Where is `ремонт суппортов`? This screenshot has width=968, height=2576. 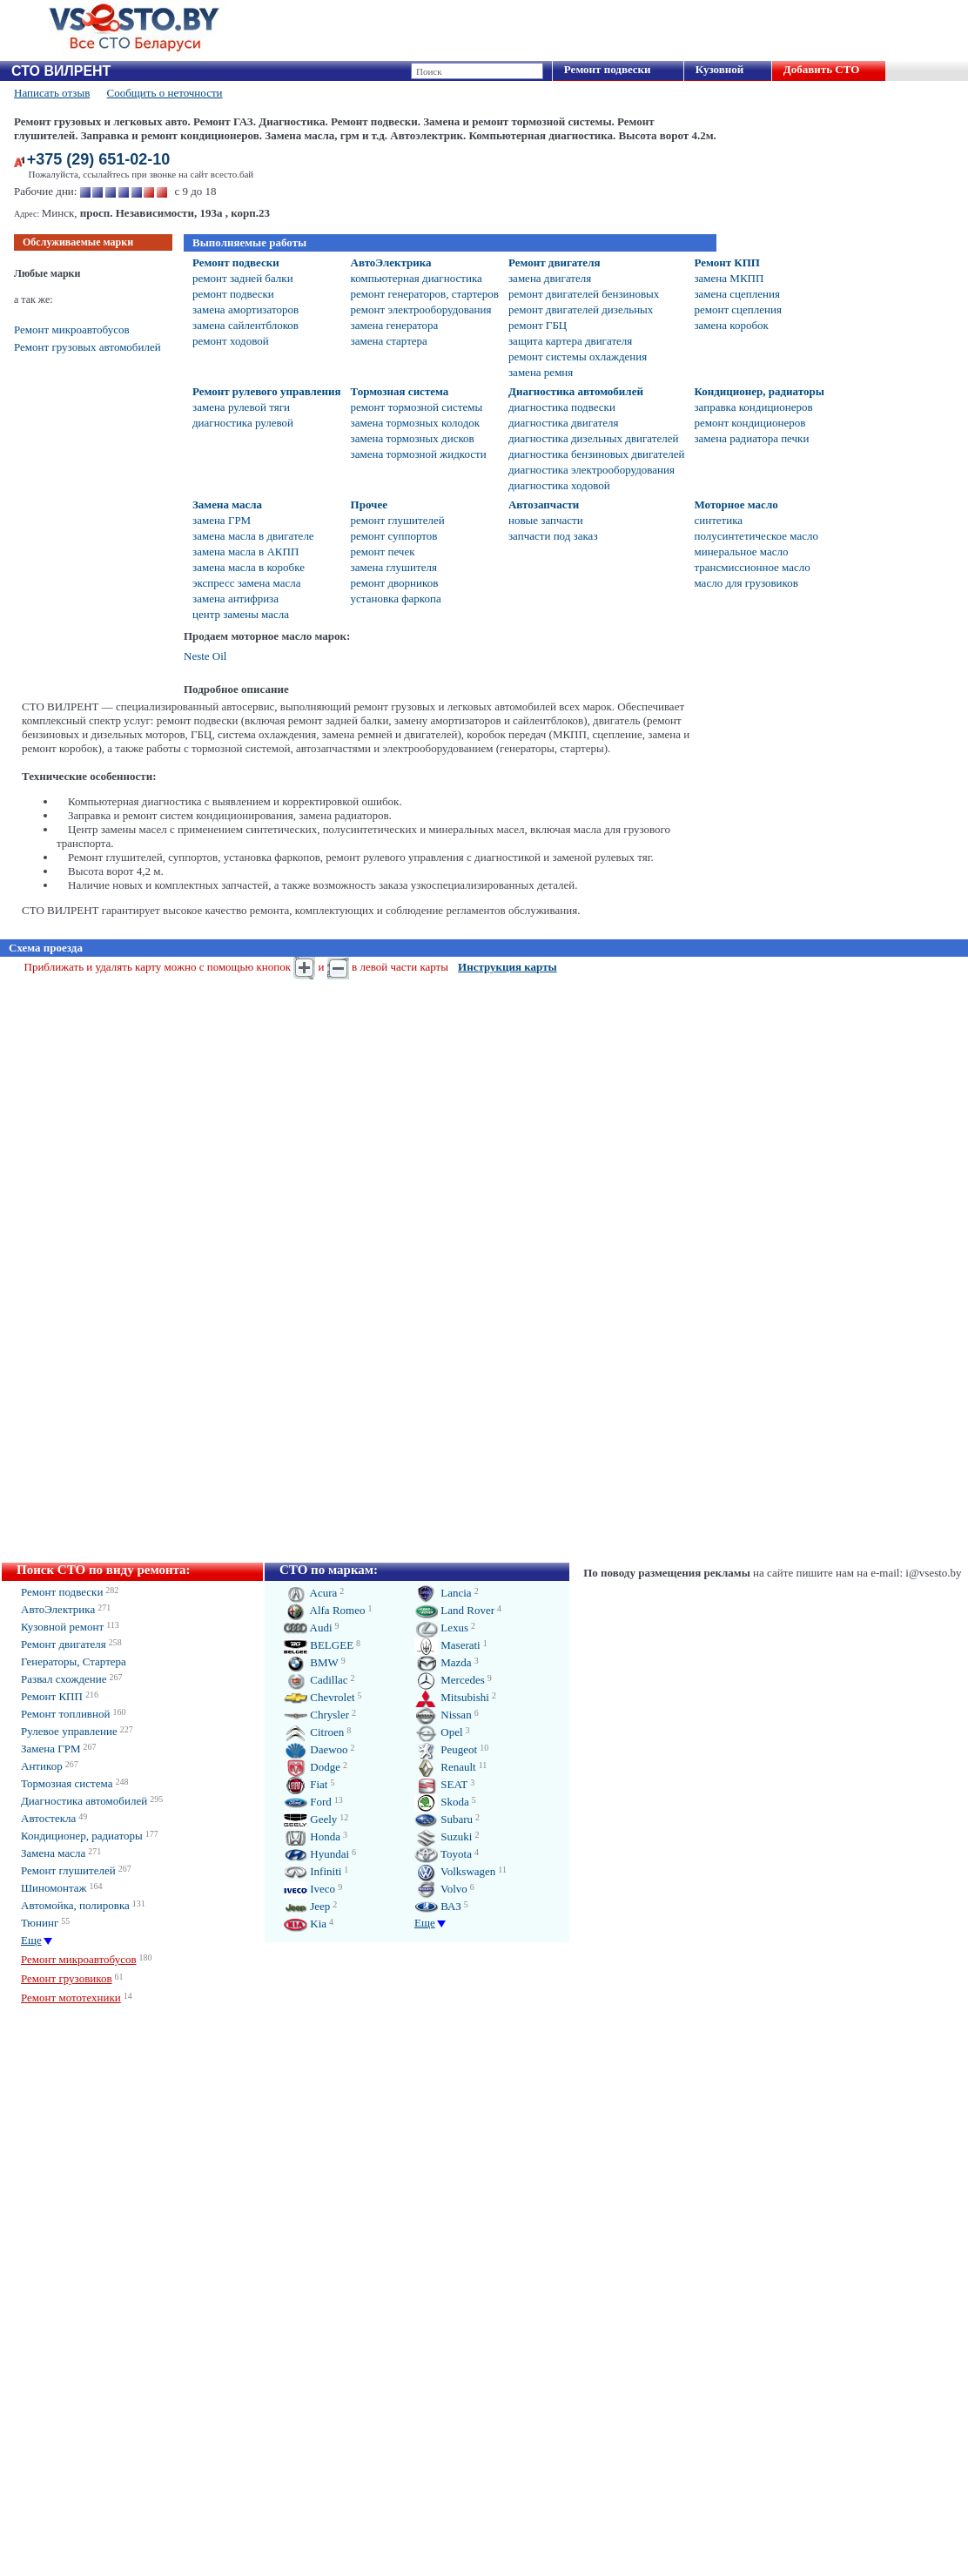
ремонт суппортов is located at coordinates (394, 535).